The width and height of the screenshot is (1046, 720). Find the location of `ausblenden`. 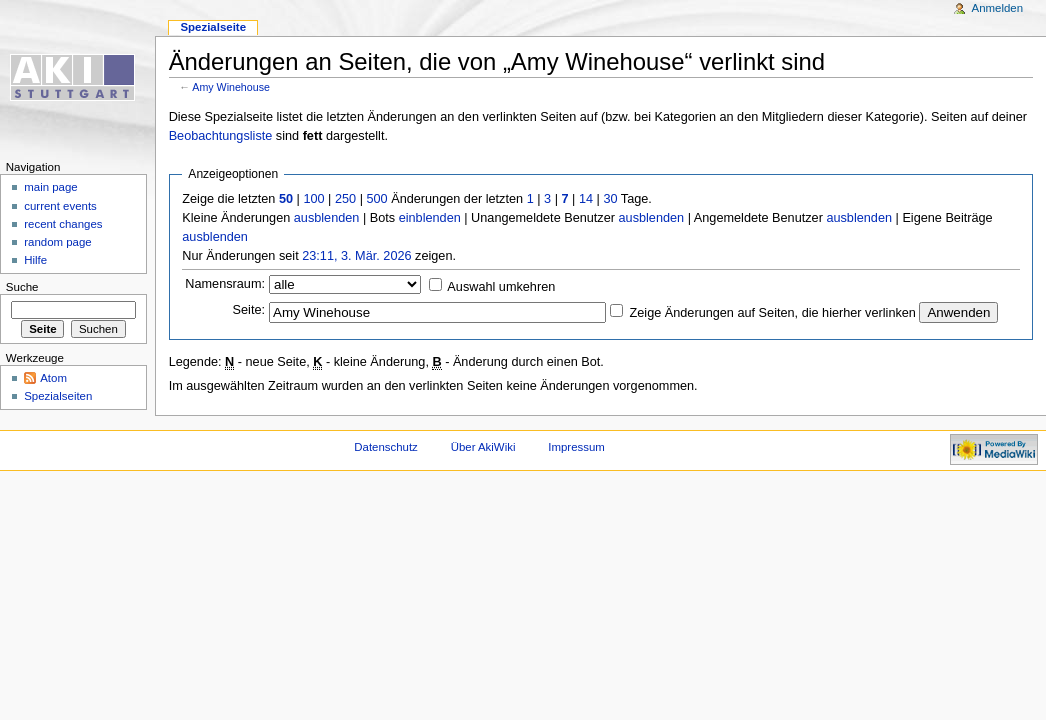

ausblenden is located at coordinates (327, 218).